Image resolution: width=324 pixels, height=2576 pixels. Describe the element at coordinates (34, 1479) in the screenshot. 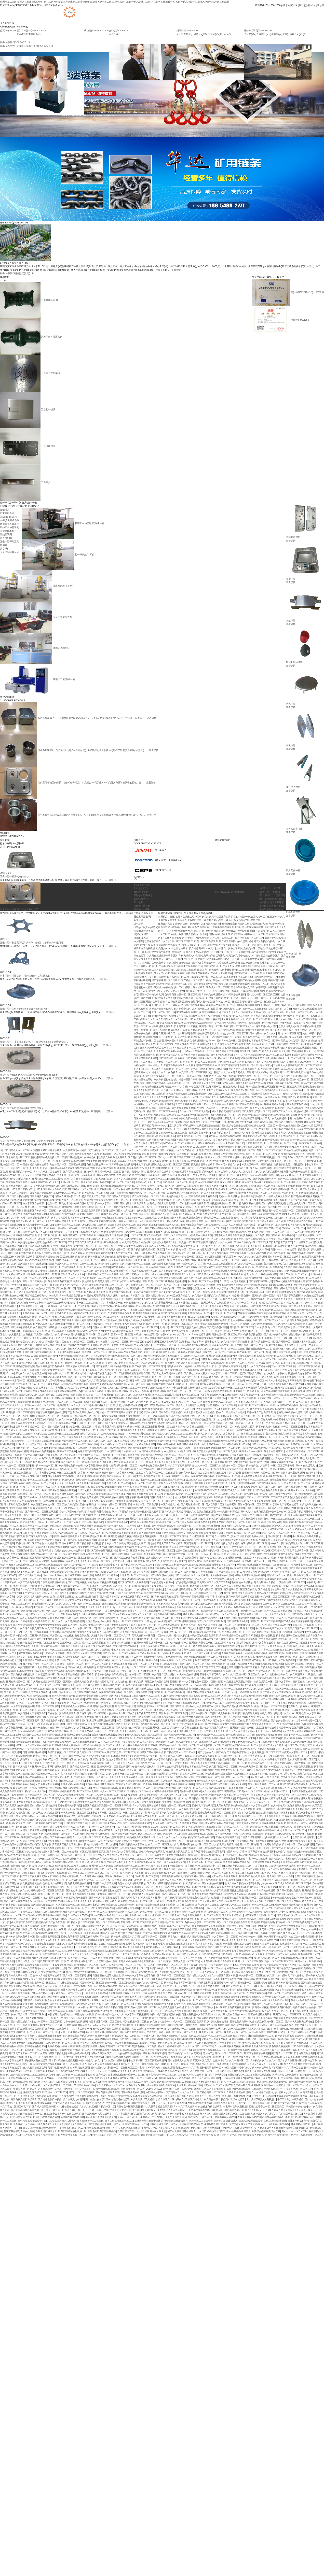

I see `欧美人妻一区二区三区四区` at that location.